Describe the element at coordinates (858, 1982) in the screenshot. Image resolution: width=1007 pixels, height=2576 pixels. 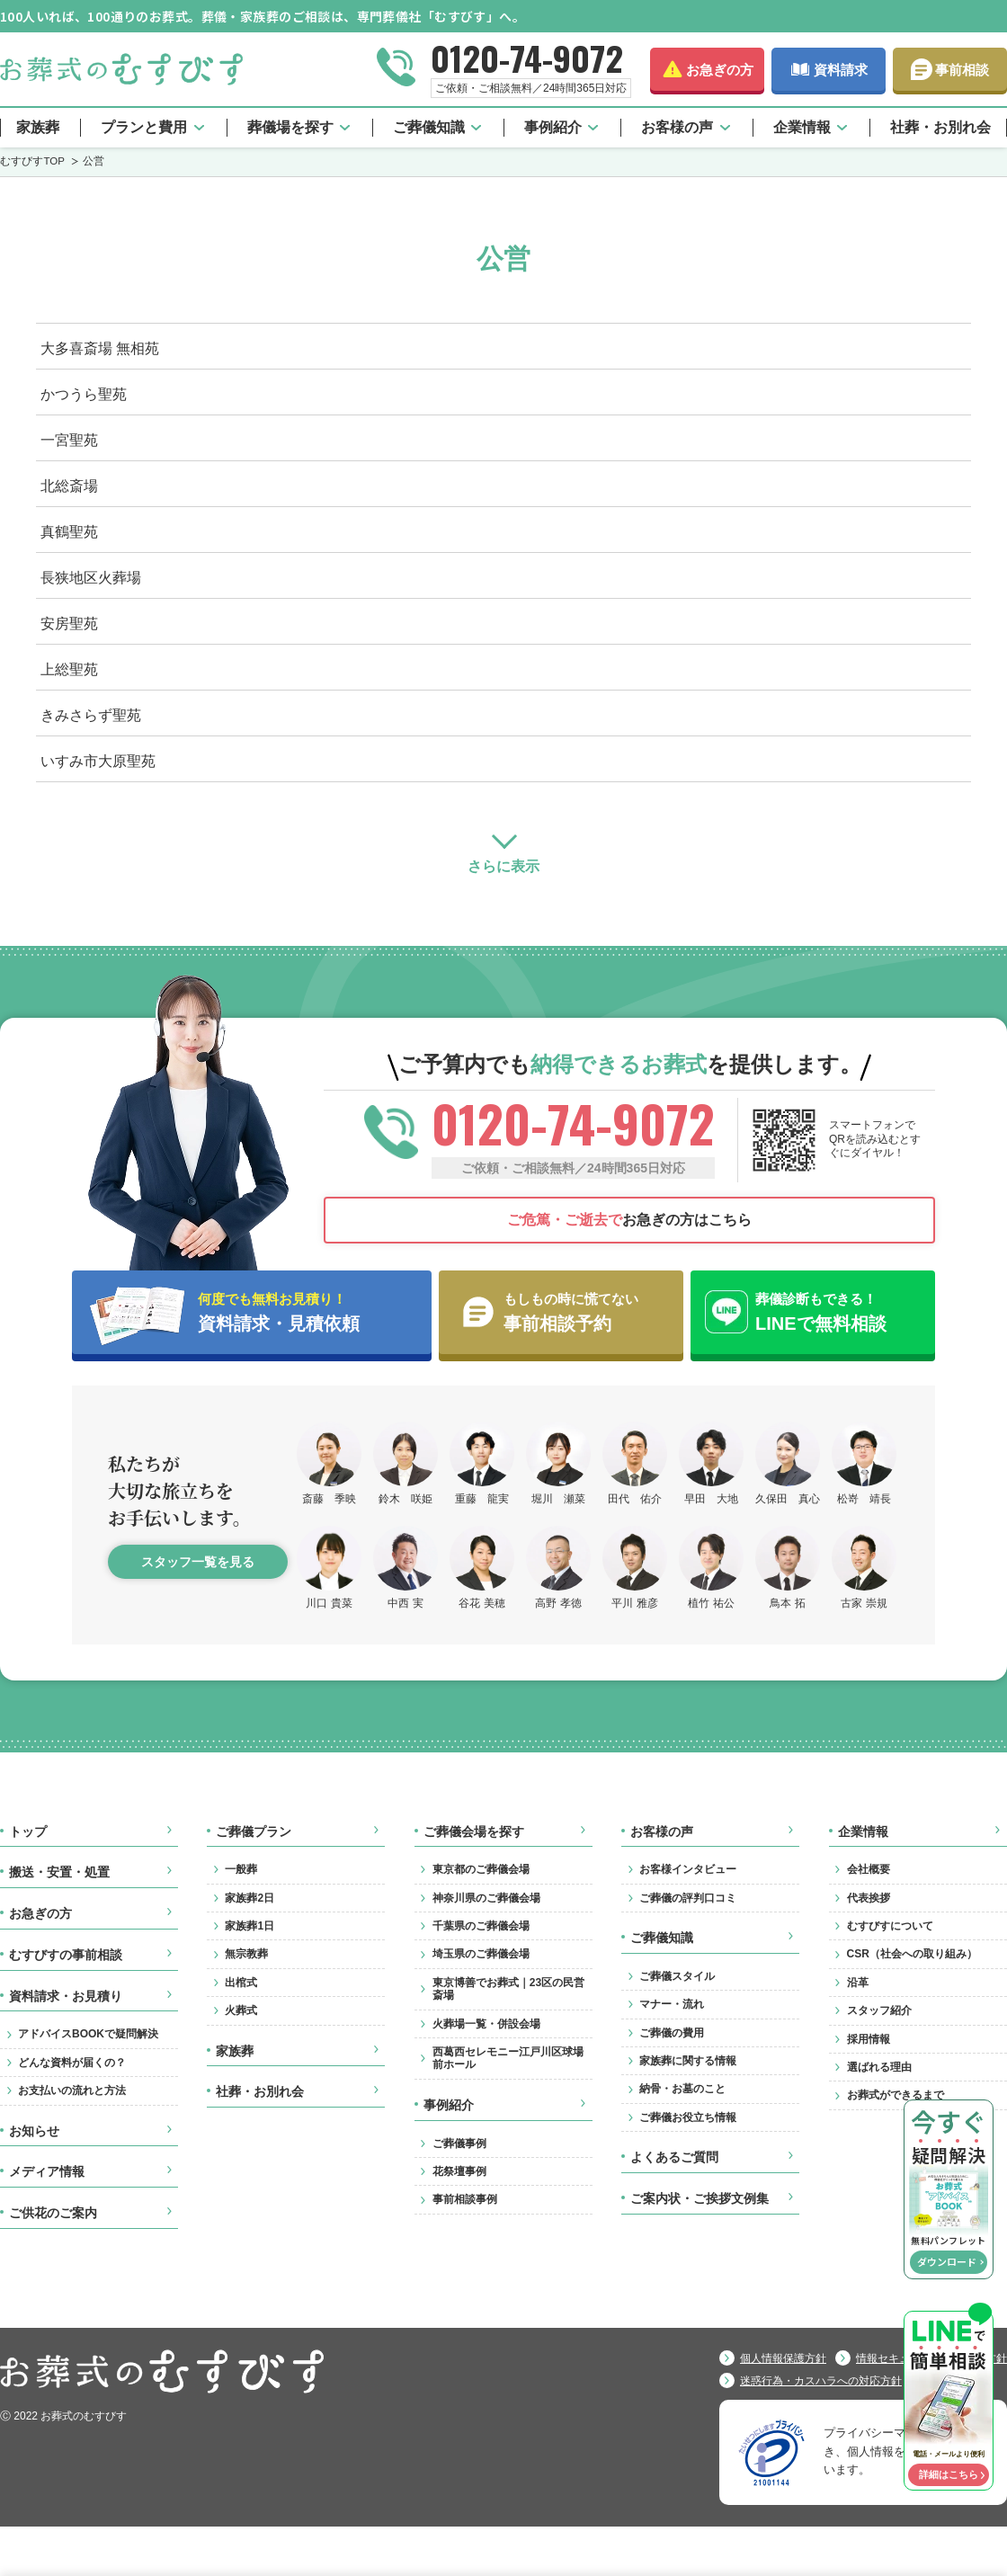
I see `沿革` at that location.